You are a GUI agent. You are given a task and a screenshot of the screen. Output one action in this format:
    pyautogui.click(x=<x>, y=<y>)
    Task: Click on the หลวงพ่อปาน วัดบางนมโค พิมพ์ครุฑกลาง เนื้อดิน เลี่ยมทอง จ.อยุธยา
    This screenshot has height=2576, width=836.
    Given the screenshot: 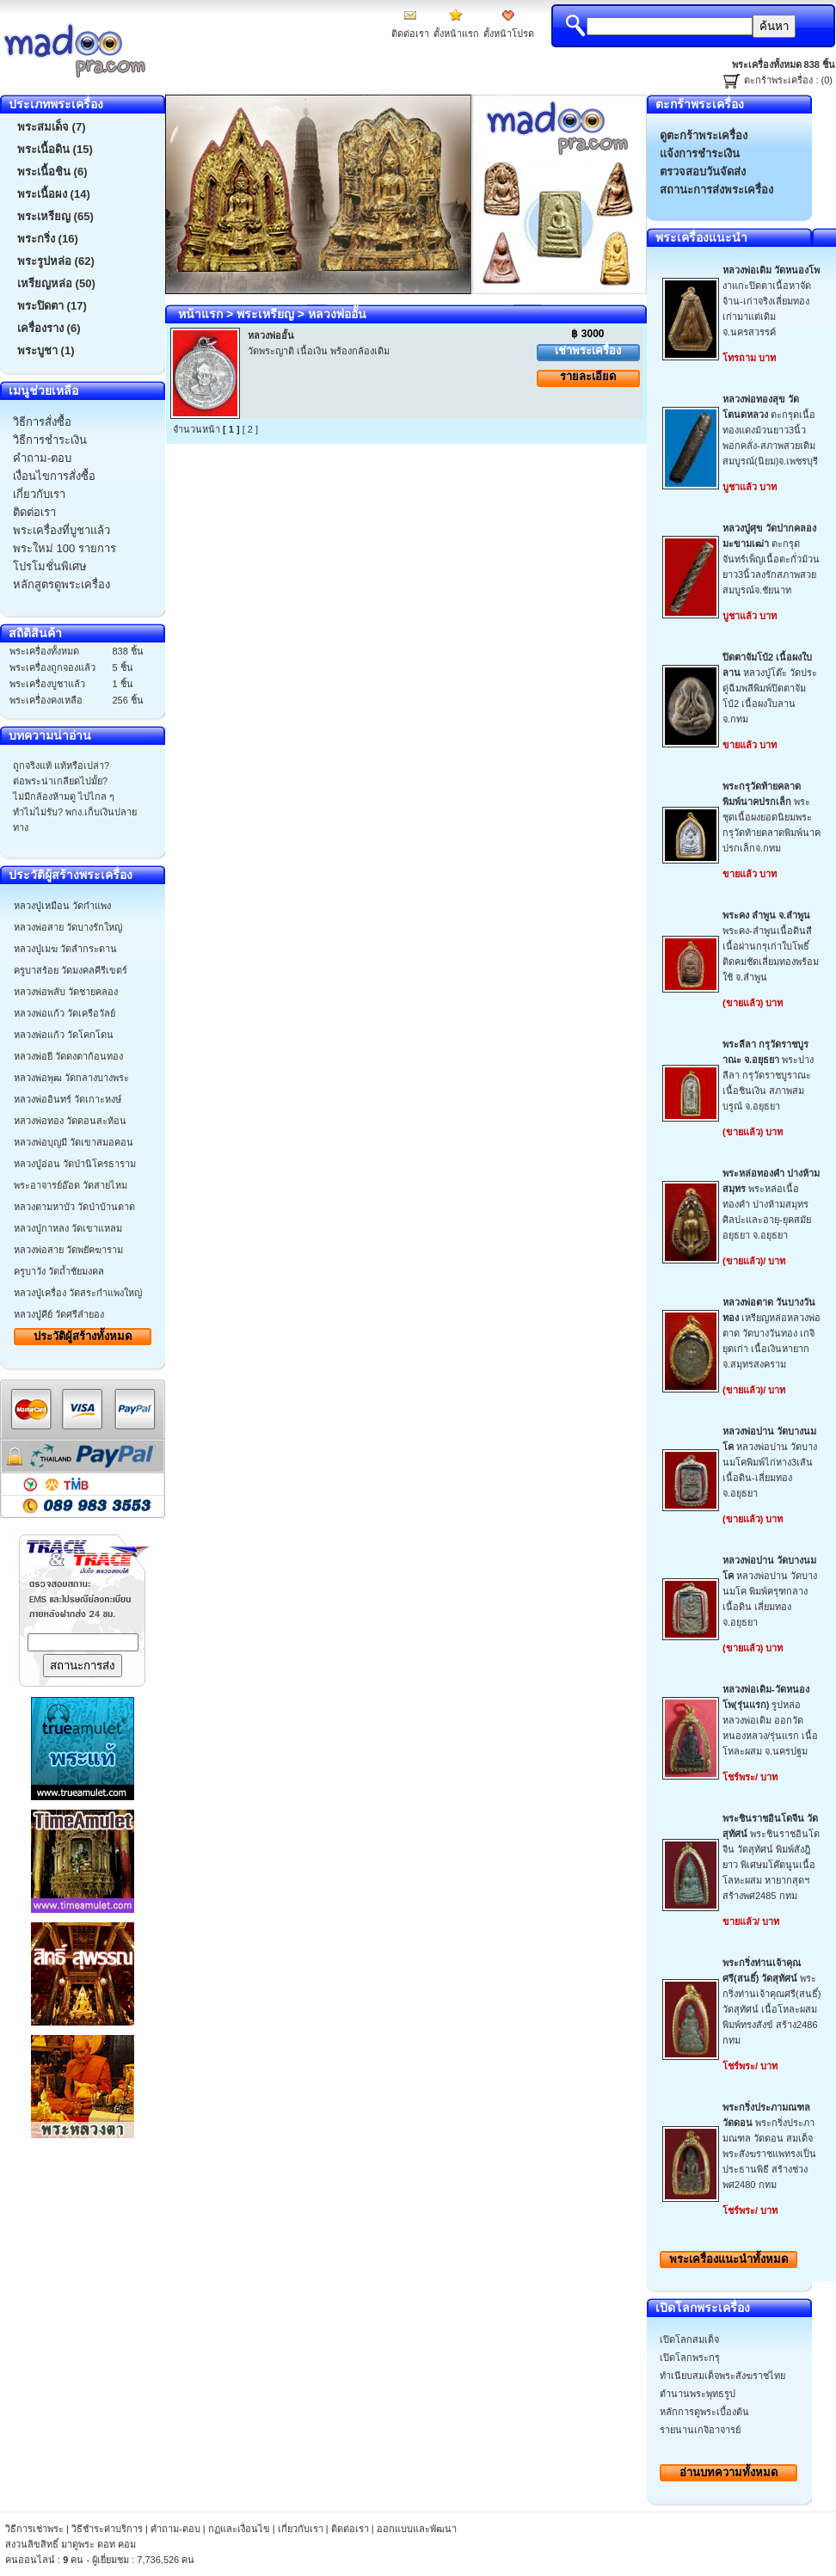 What is the action you would take?
    pyautogui.click(x=769, y=1591)
    